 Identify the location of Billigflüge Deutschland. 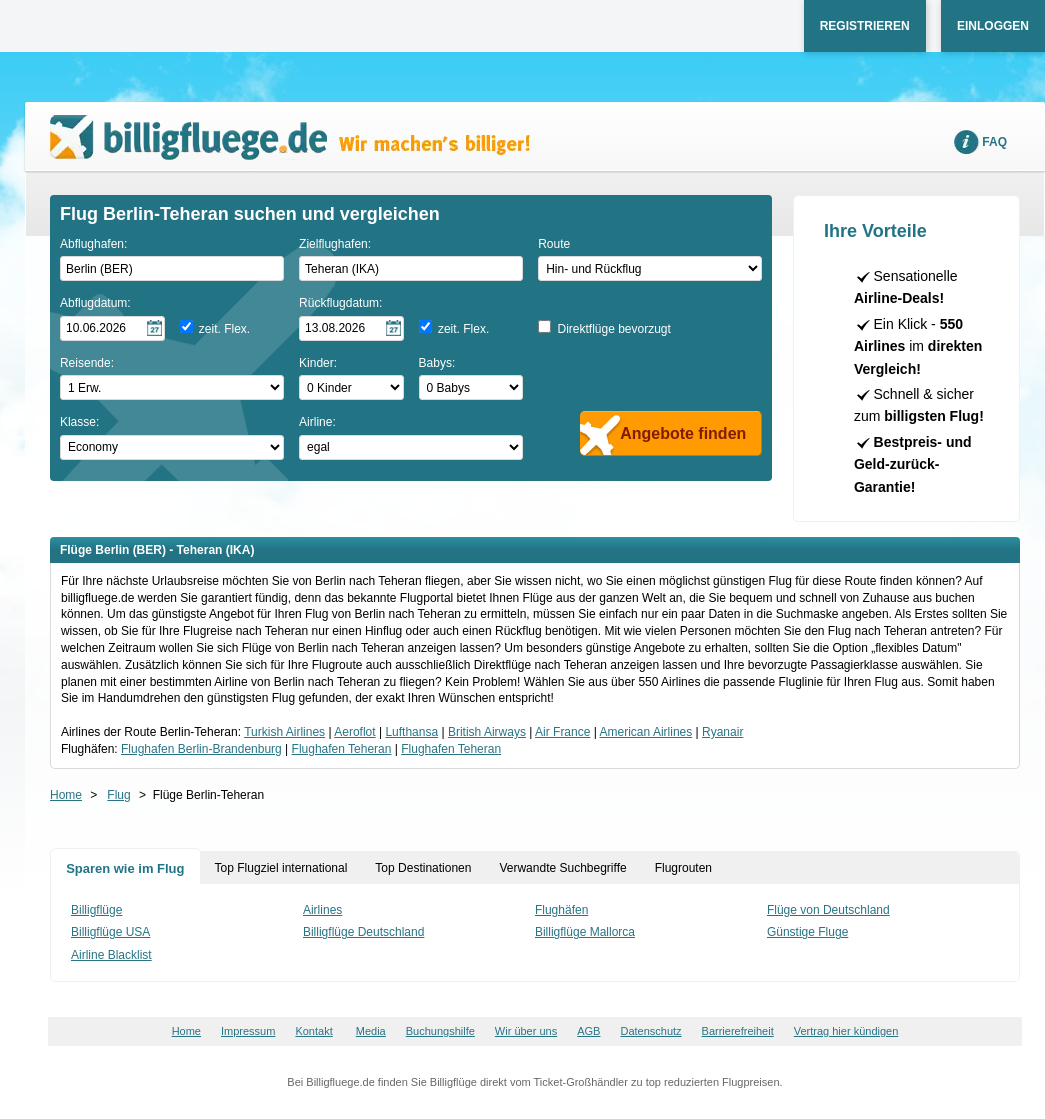
(363, 932).